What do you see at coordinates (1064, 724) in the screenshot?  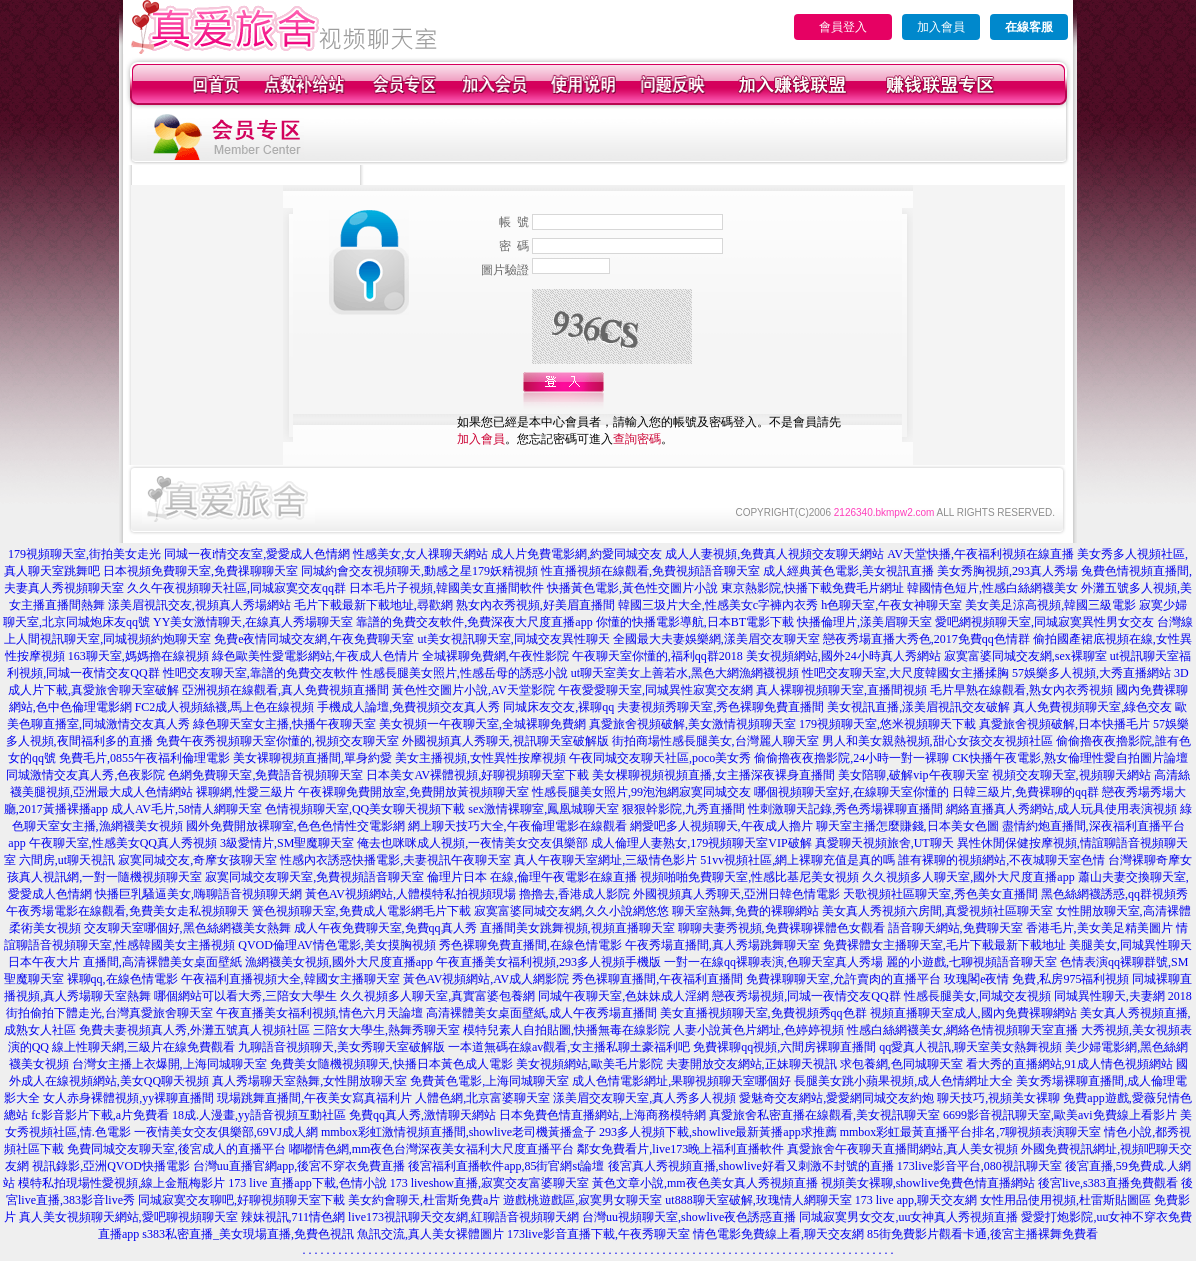 I see `真愛旅舍視頻破解,日本快播毛片` at bounding box center [1064, 724].